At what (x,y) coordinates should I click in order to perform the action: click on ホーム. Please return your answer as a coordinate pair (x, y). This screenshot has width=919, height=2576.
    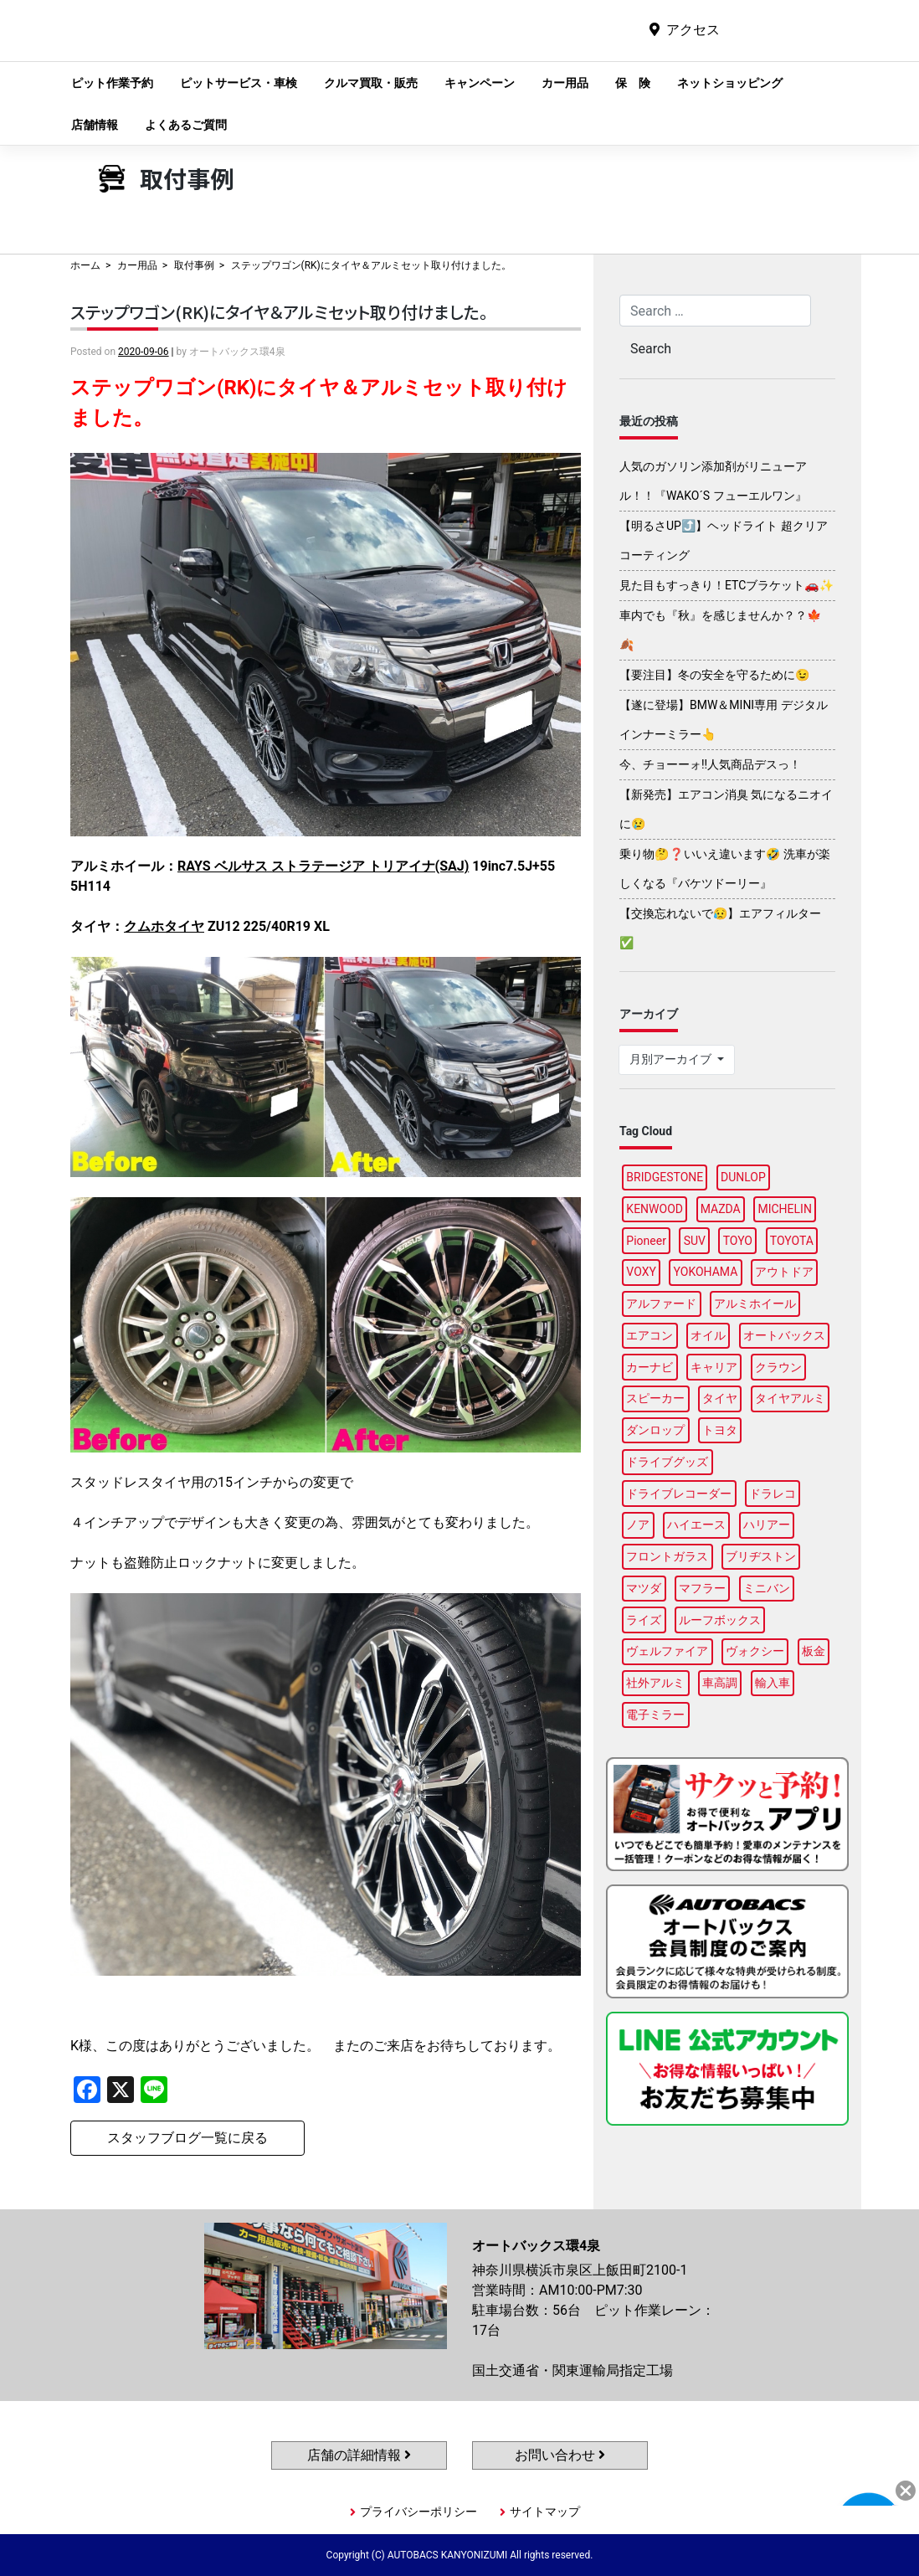
    Looking at the image, I should click on (85, 265).